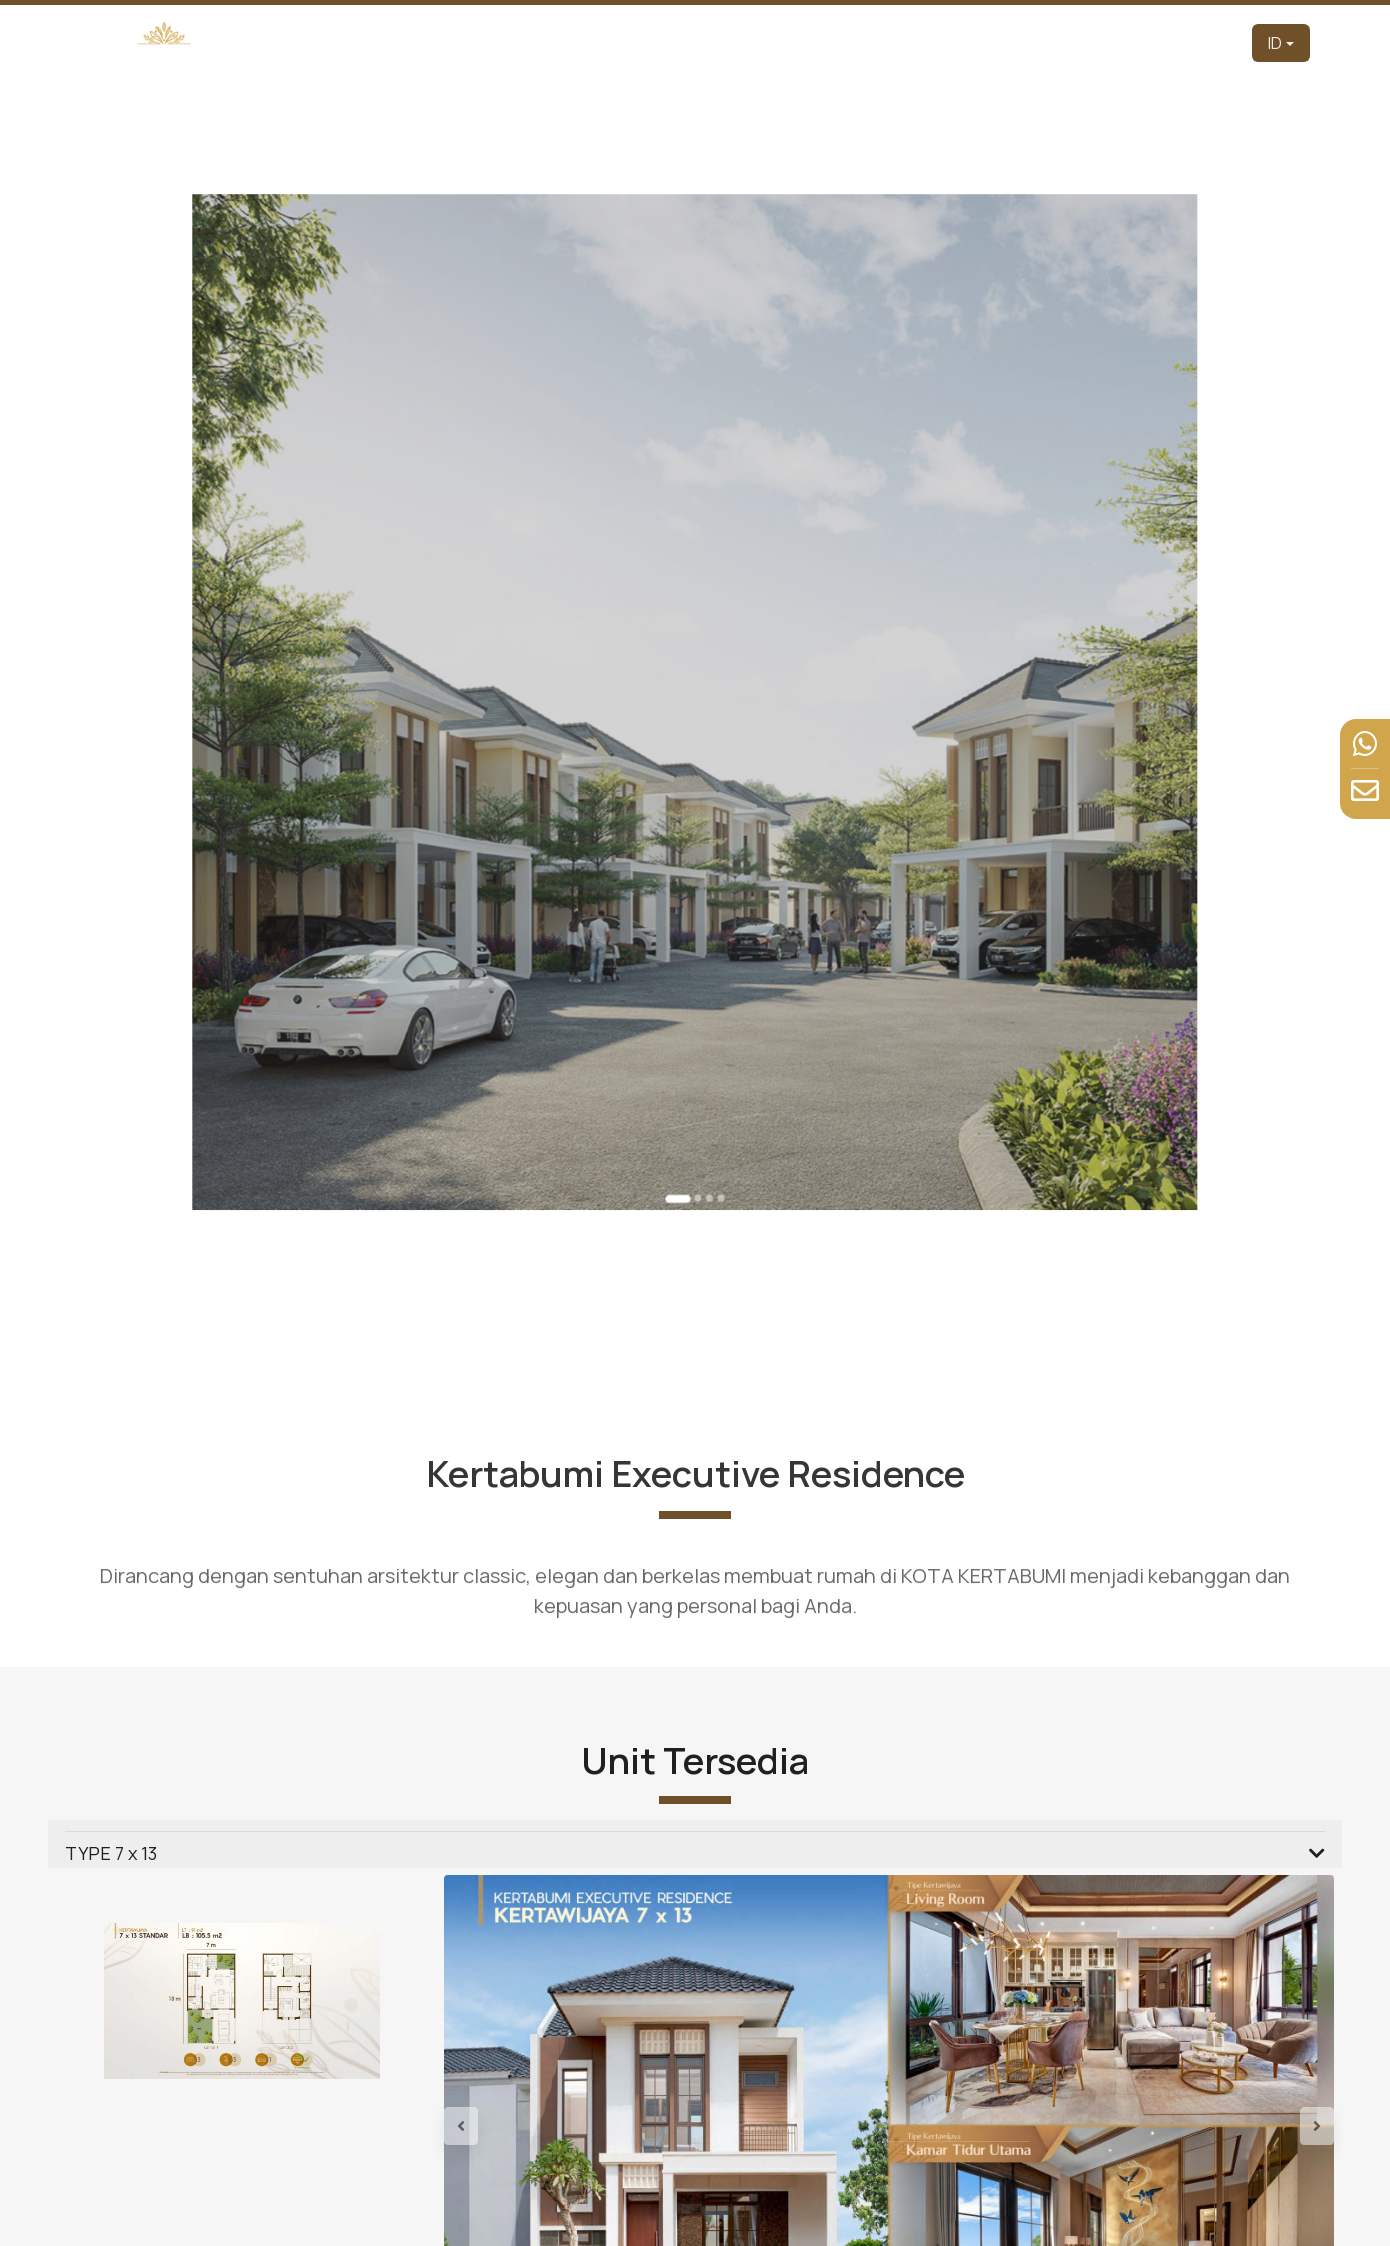 Image resolution: width=1390 pixels, height=2246 pixels. What do you see at coordinates (1208, 42) in the screenshot?
I see `Kontak` at bounding box center [1208, 42].